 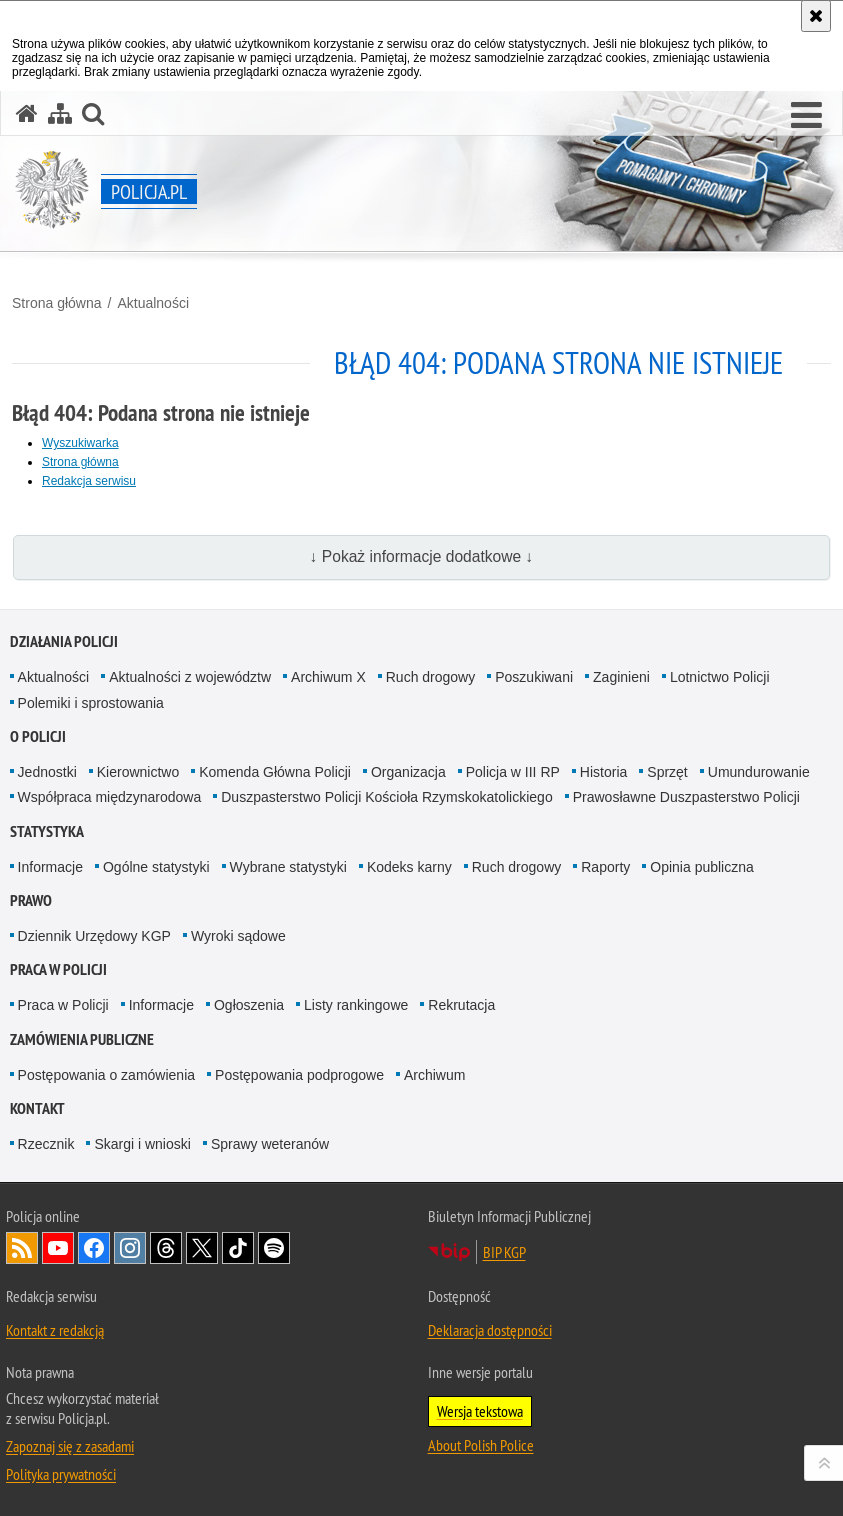 I want to click on Sprzęt, so click(x=667, y=772).